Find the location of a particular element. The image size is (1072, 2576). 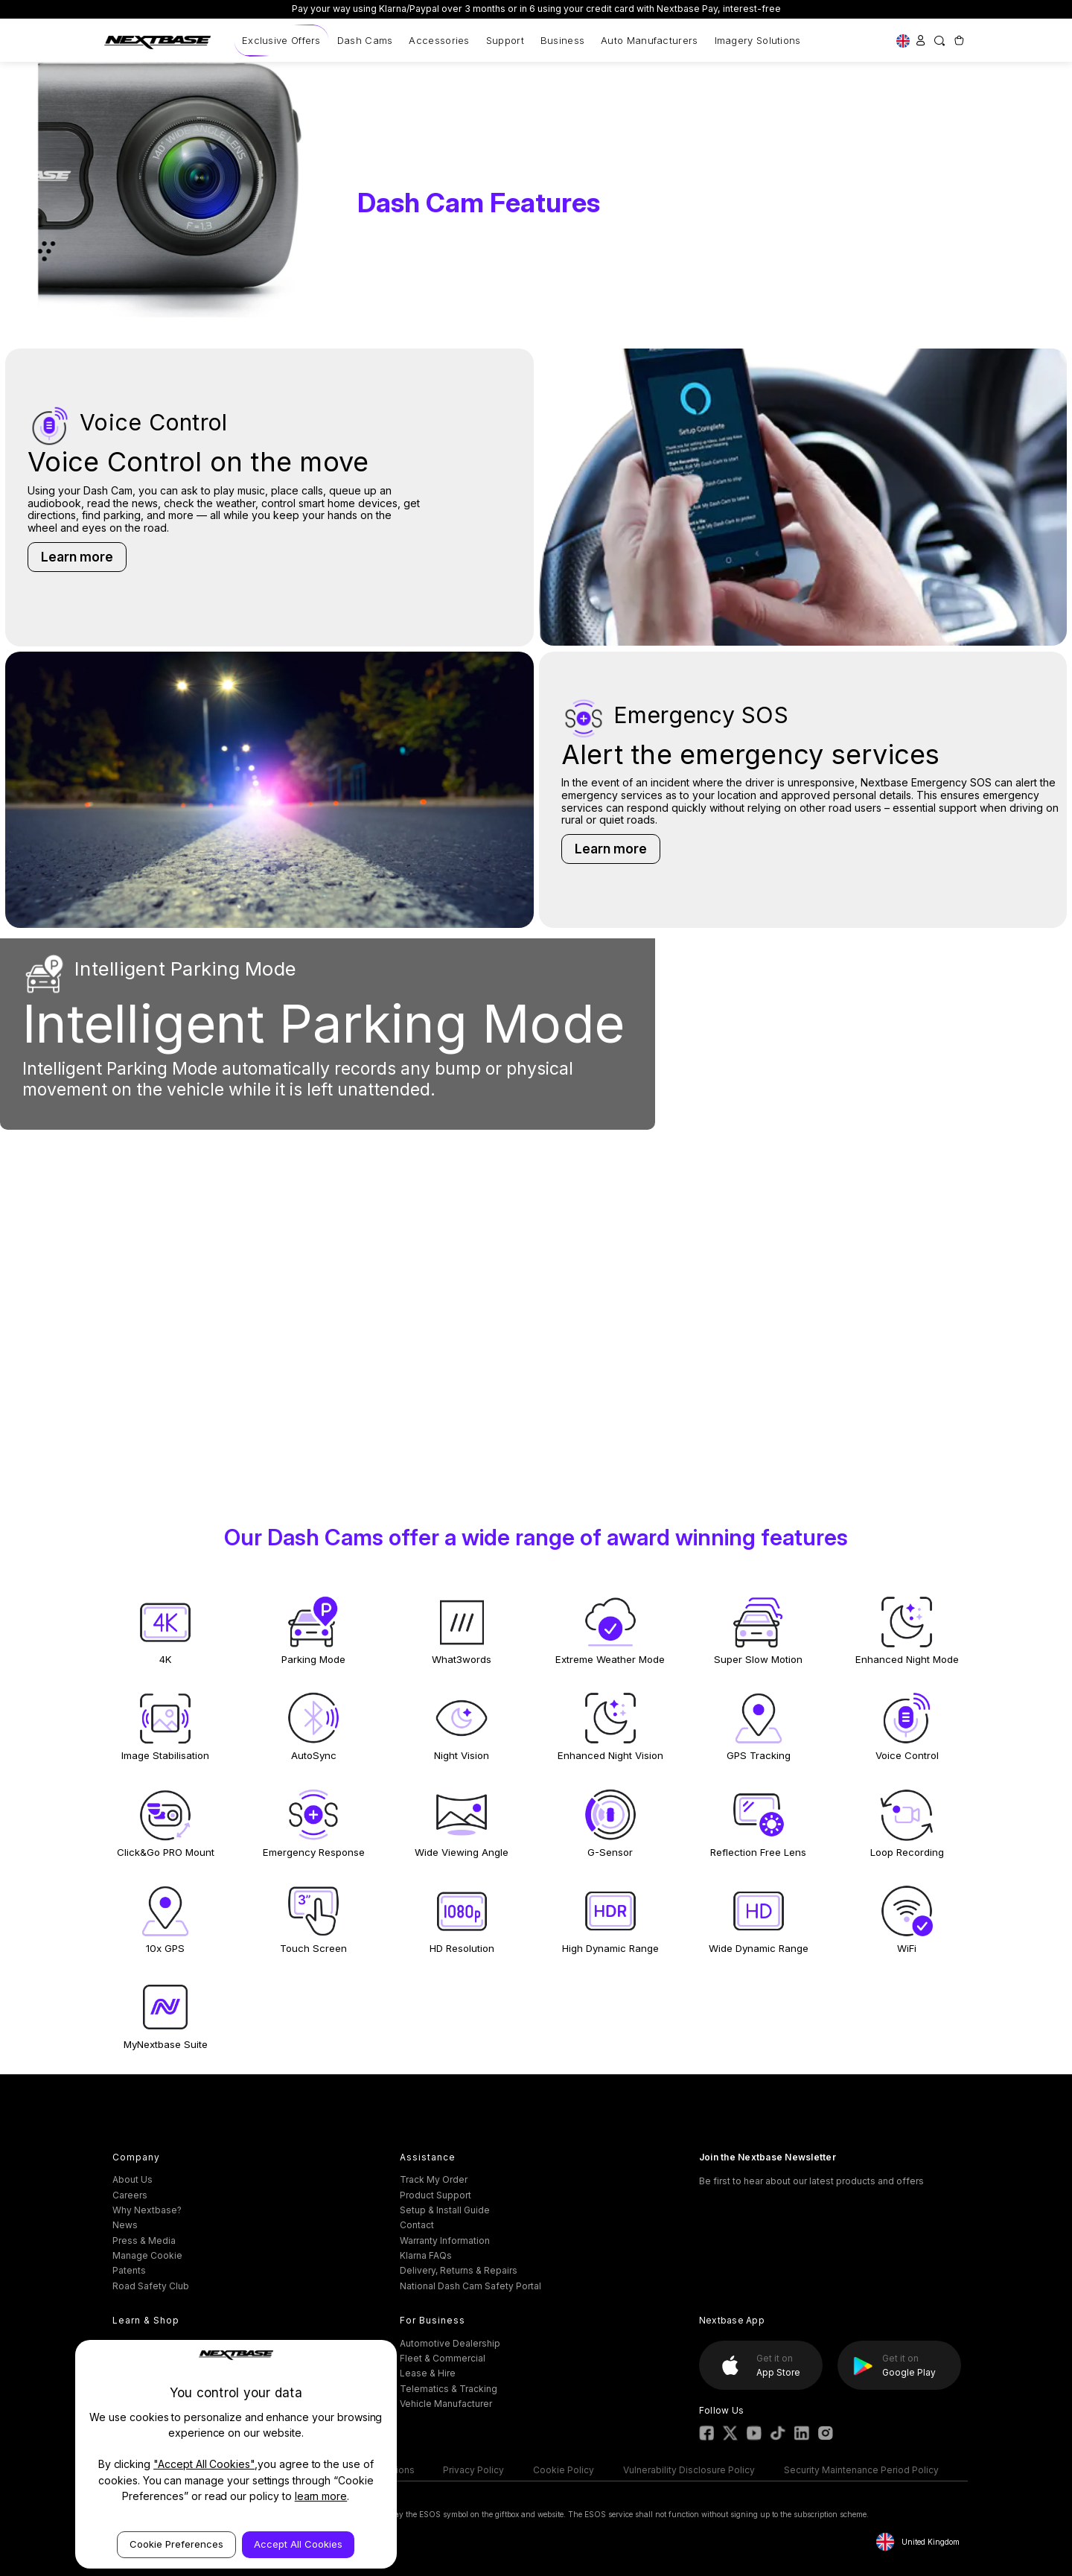

learn more is located at coordinates (321, 2496).